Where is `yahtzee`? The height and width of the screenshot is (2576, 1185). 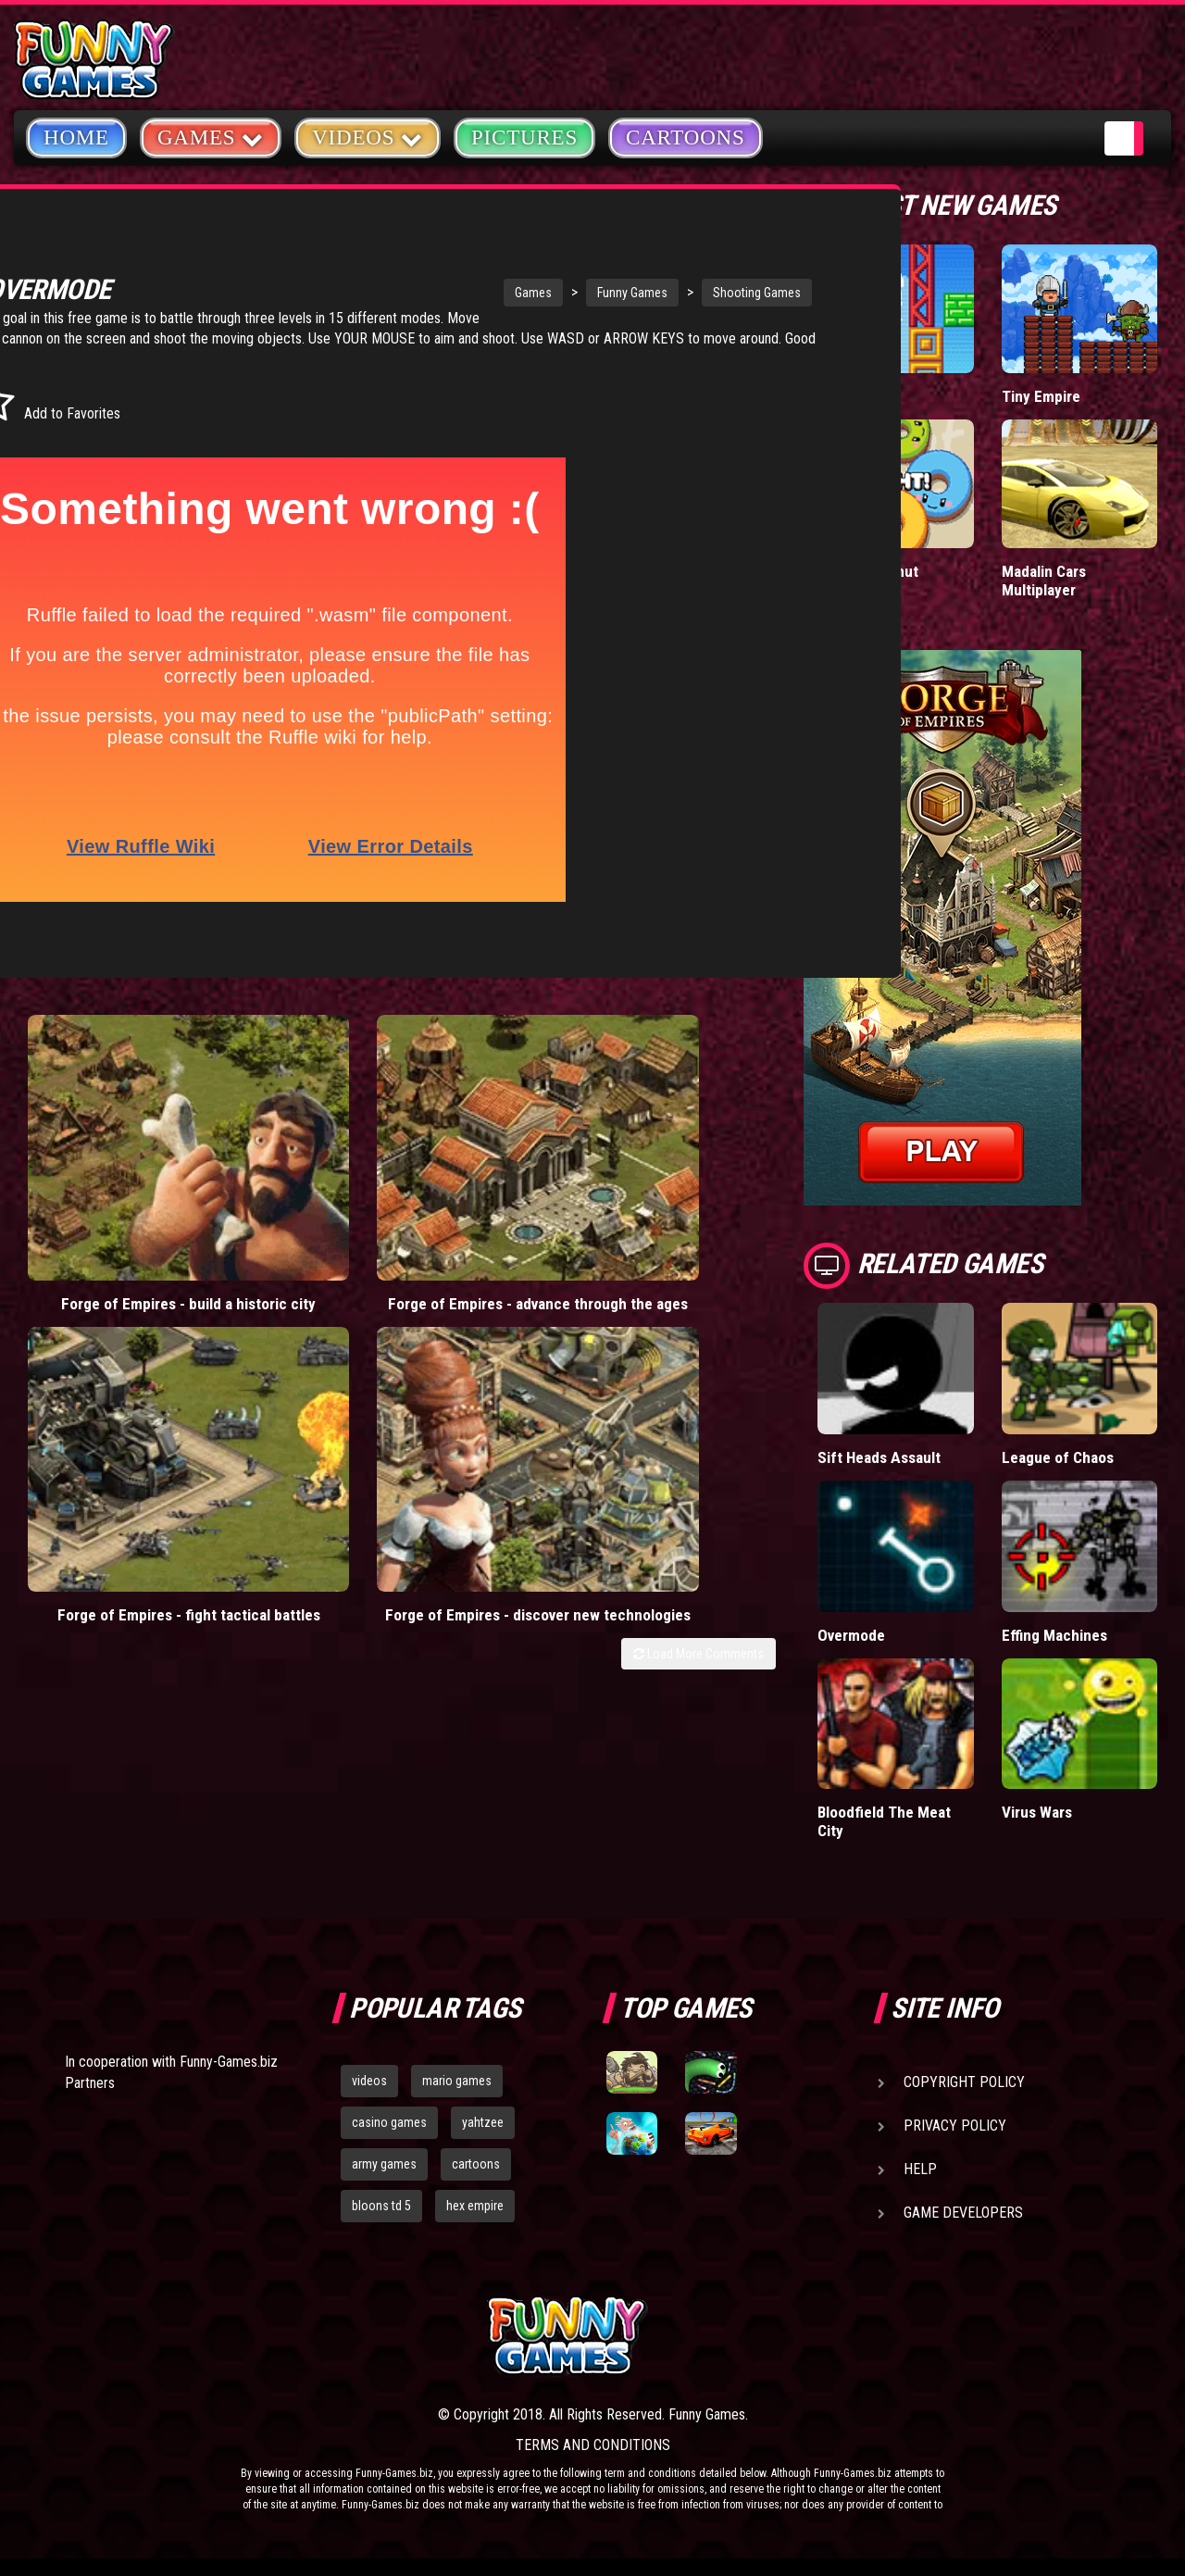 yahtzee is located at coordinates (483, 2122).